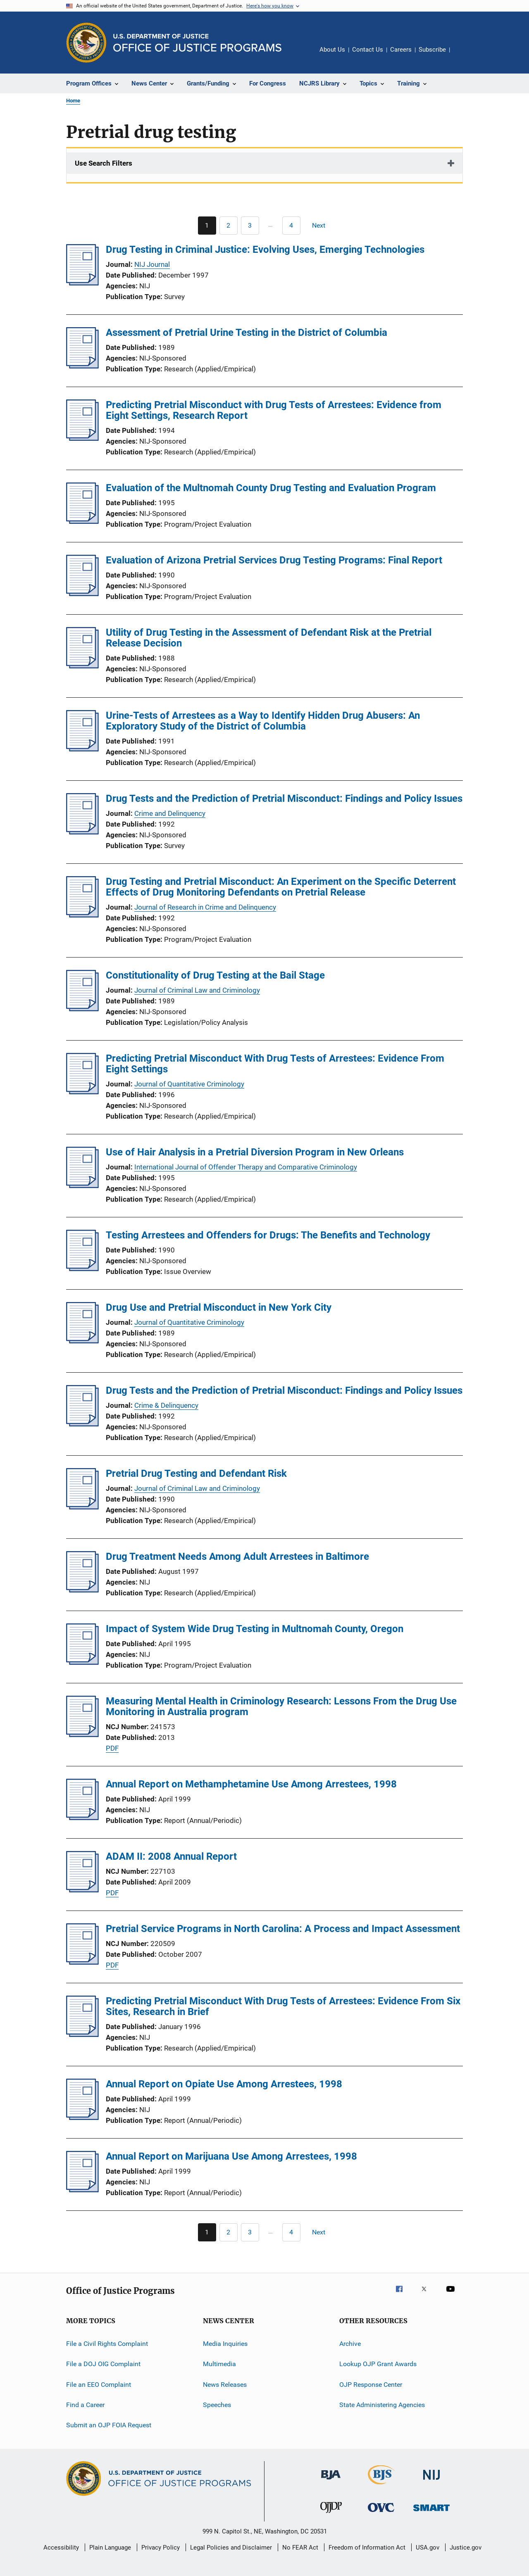 This screenshot has height=2576, width=529. I want to click on Speeches, so click(217, 2405).